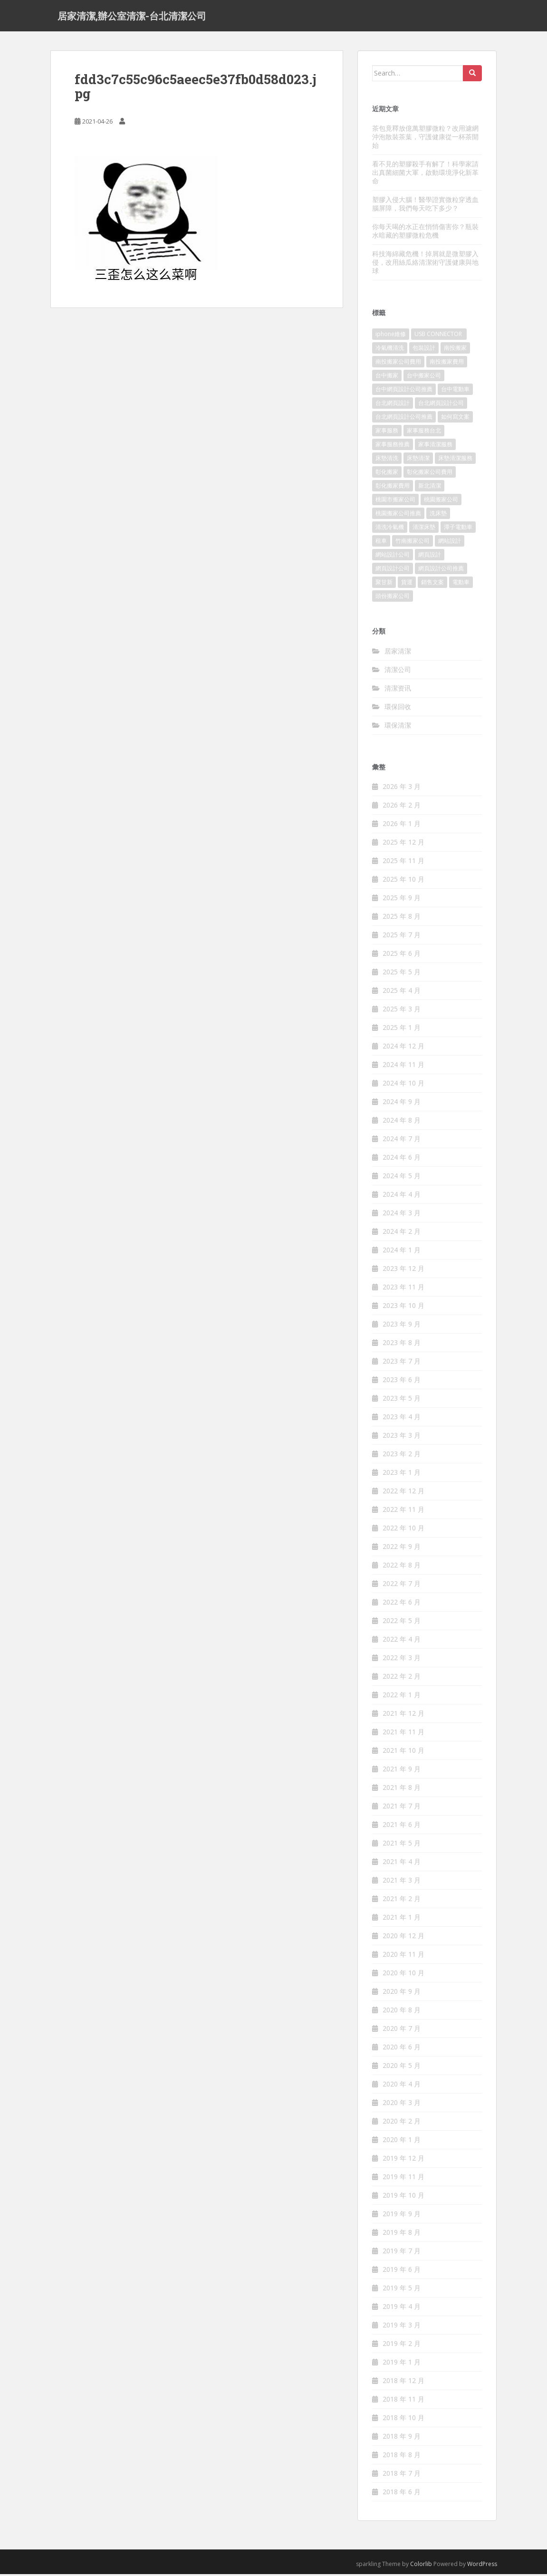  What do you see at coordinates (402, 2123) in the screenshot?
I see `2020 年 2 月` at bounding box center [402, 2123].